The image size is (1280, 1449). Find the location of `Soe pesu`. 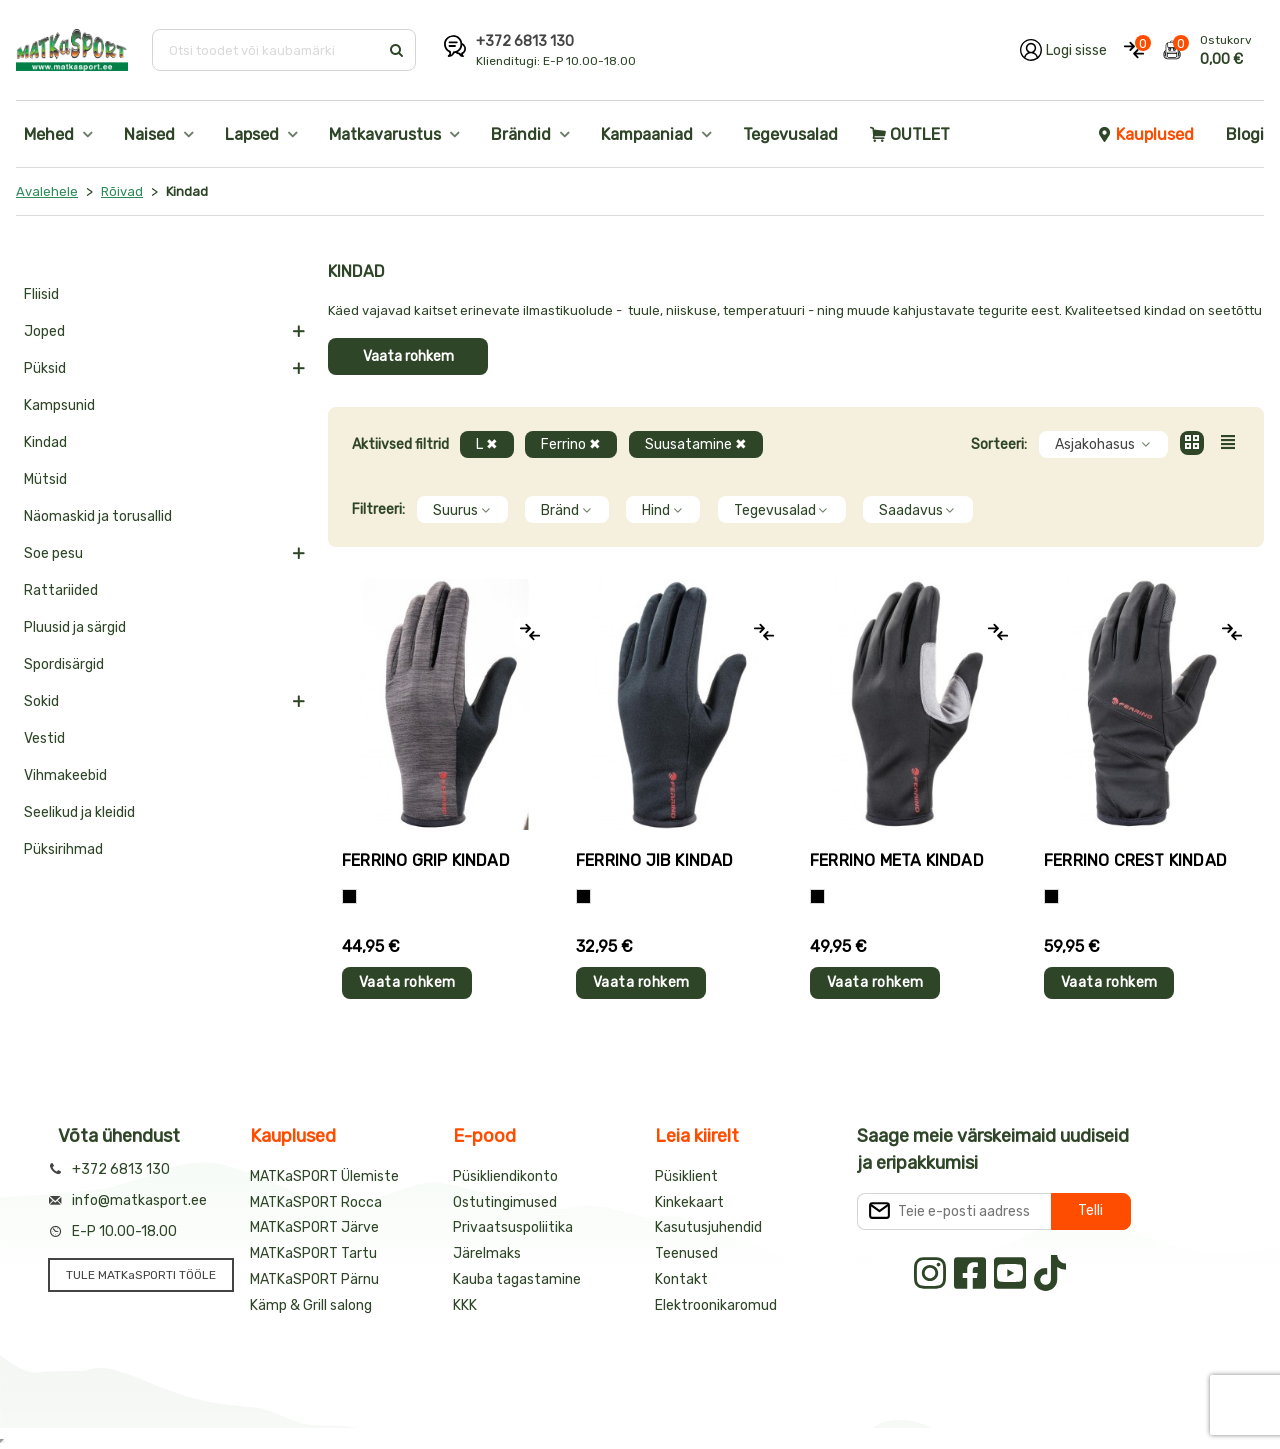

Soe pesu is located at coordinates (53, 553).